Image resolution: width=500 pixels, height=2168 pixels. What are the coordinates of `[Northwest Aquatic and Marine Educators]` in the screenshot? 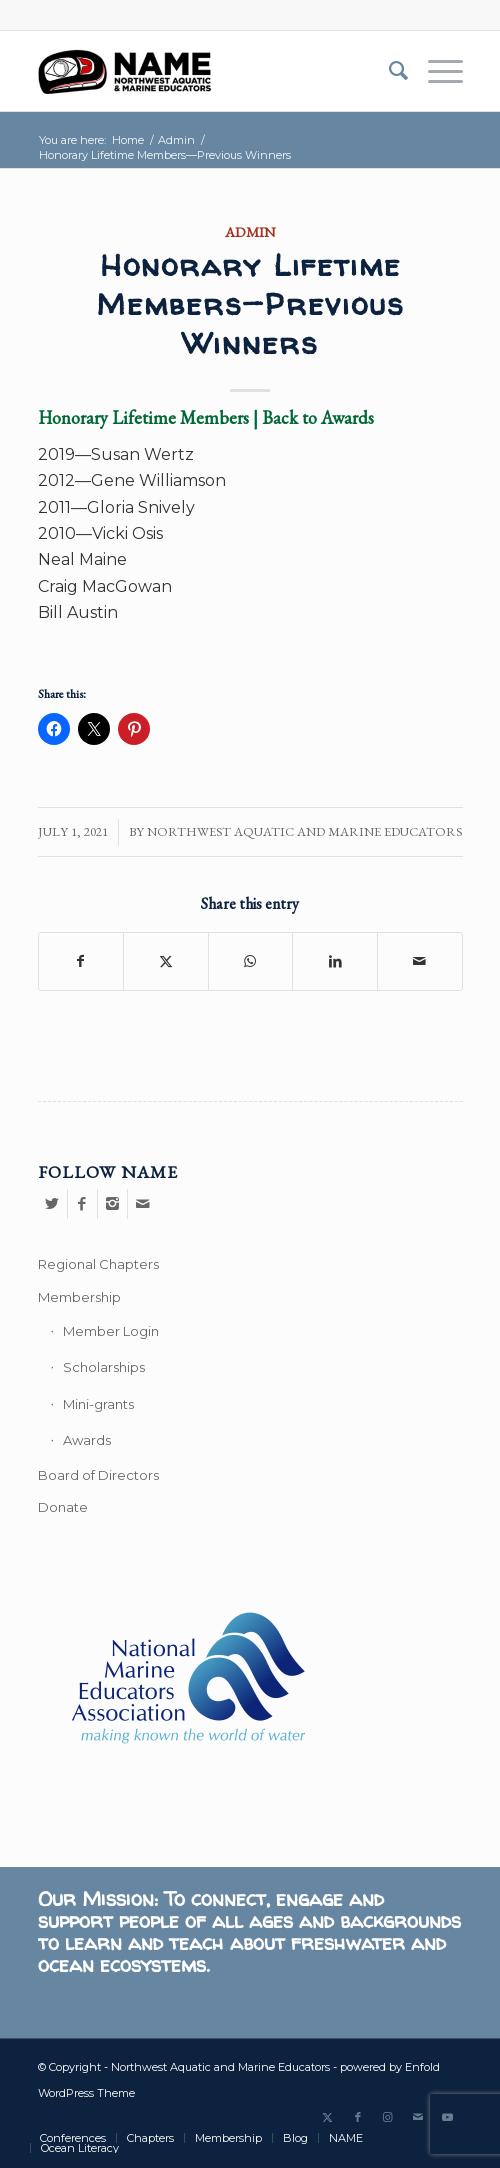 It's located at (208, 71).